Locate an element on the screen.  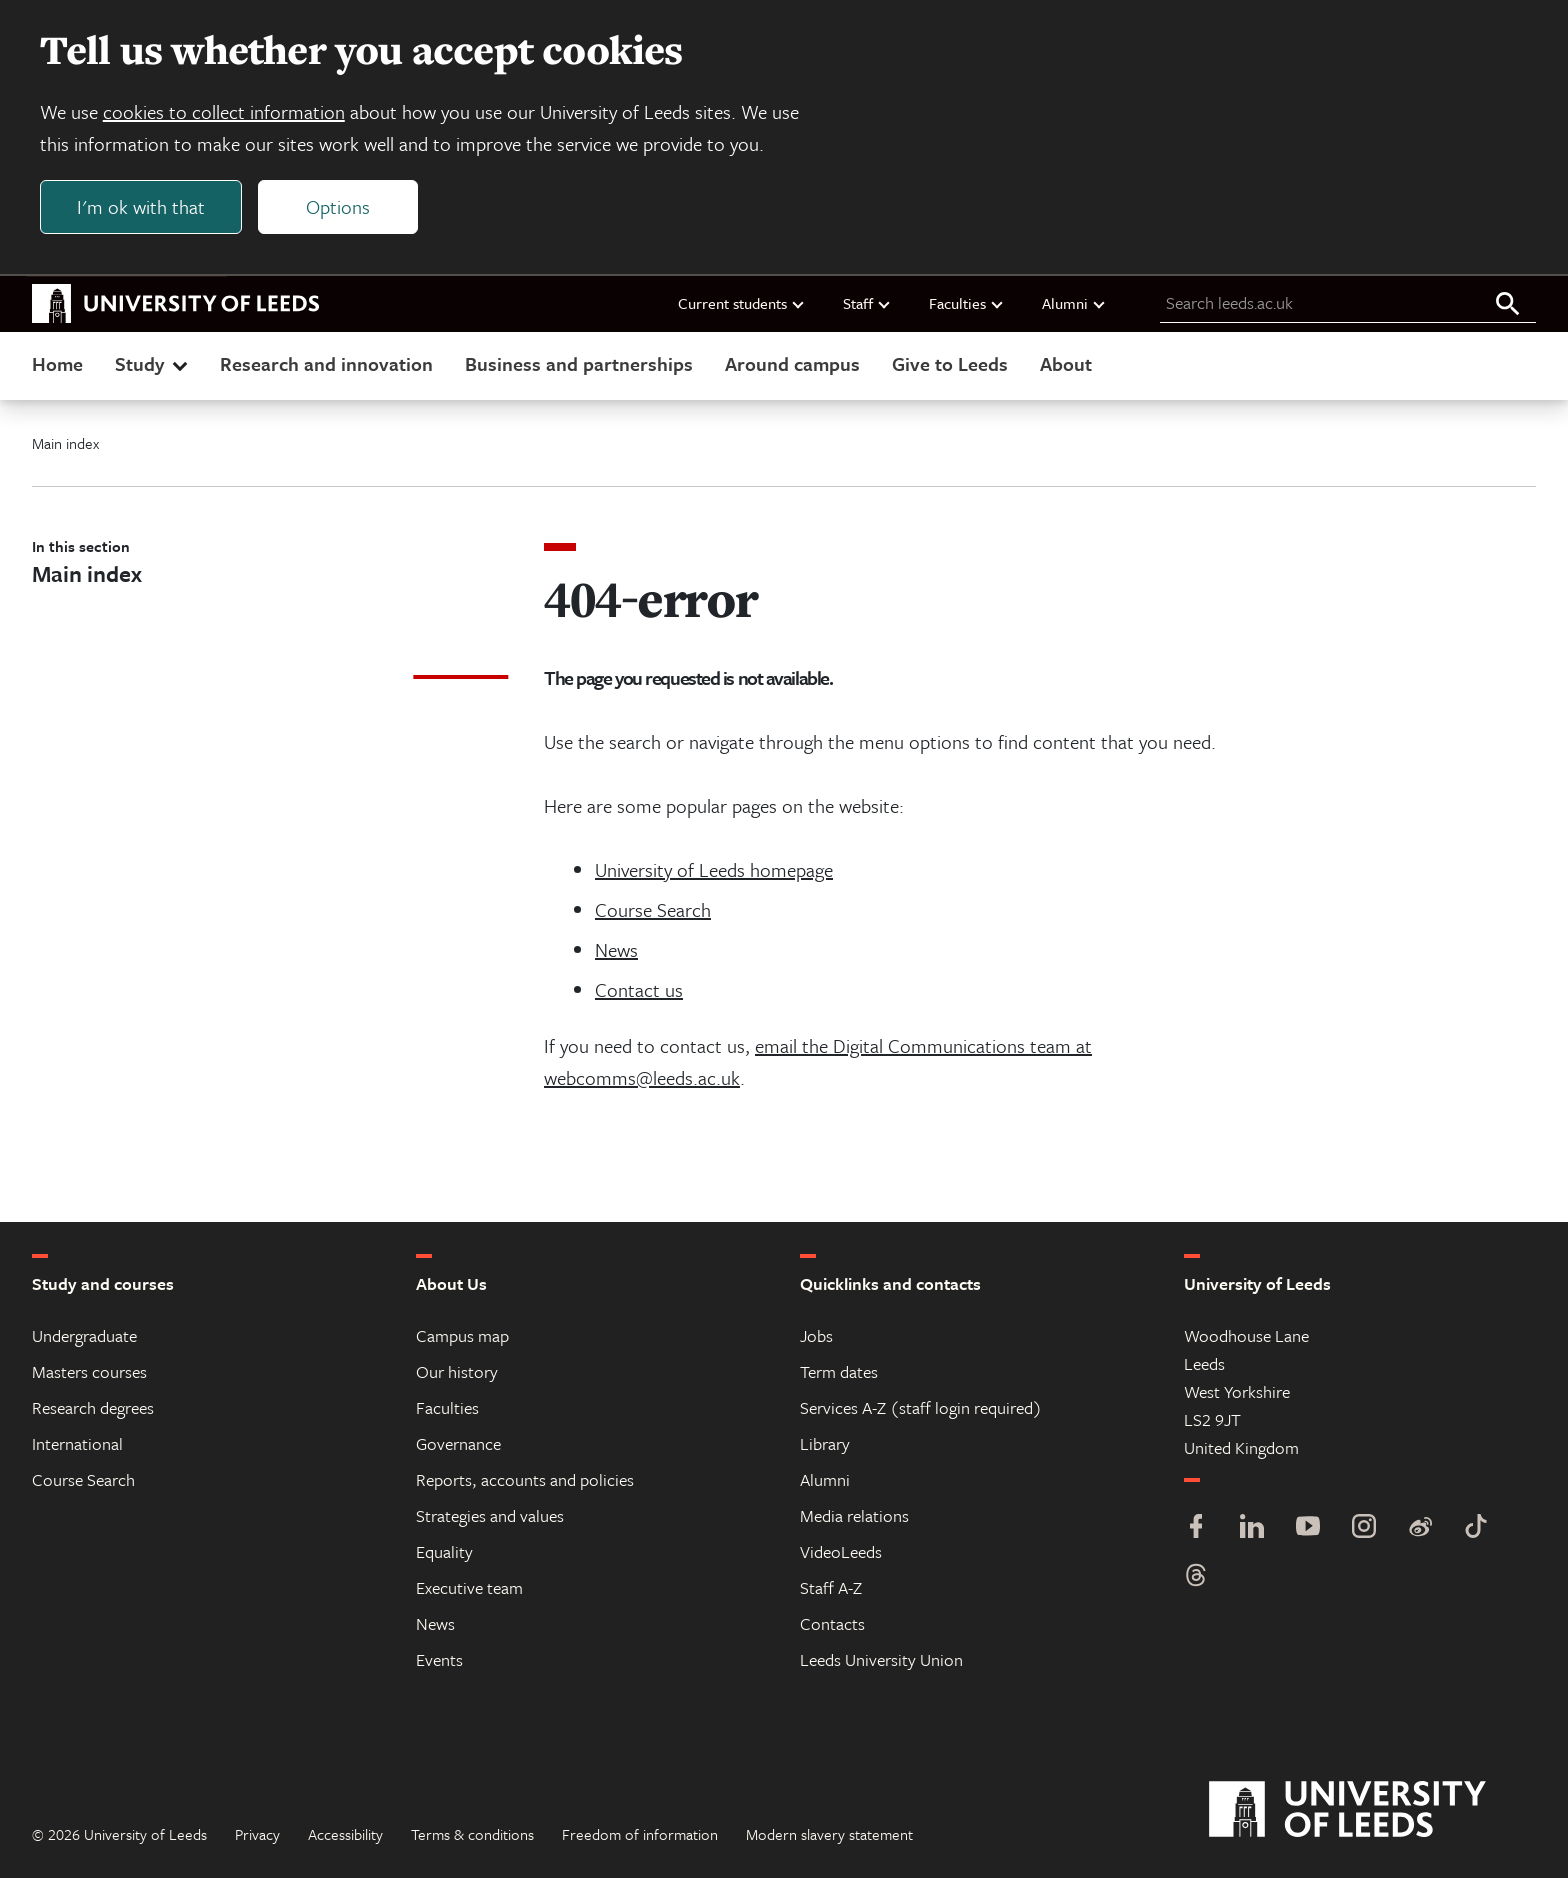
Library is located at coordinates (825, 1443).